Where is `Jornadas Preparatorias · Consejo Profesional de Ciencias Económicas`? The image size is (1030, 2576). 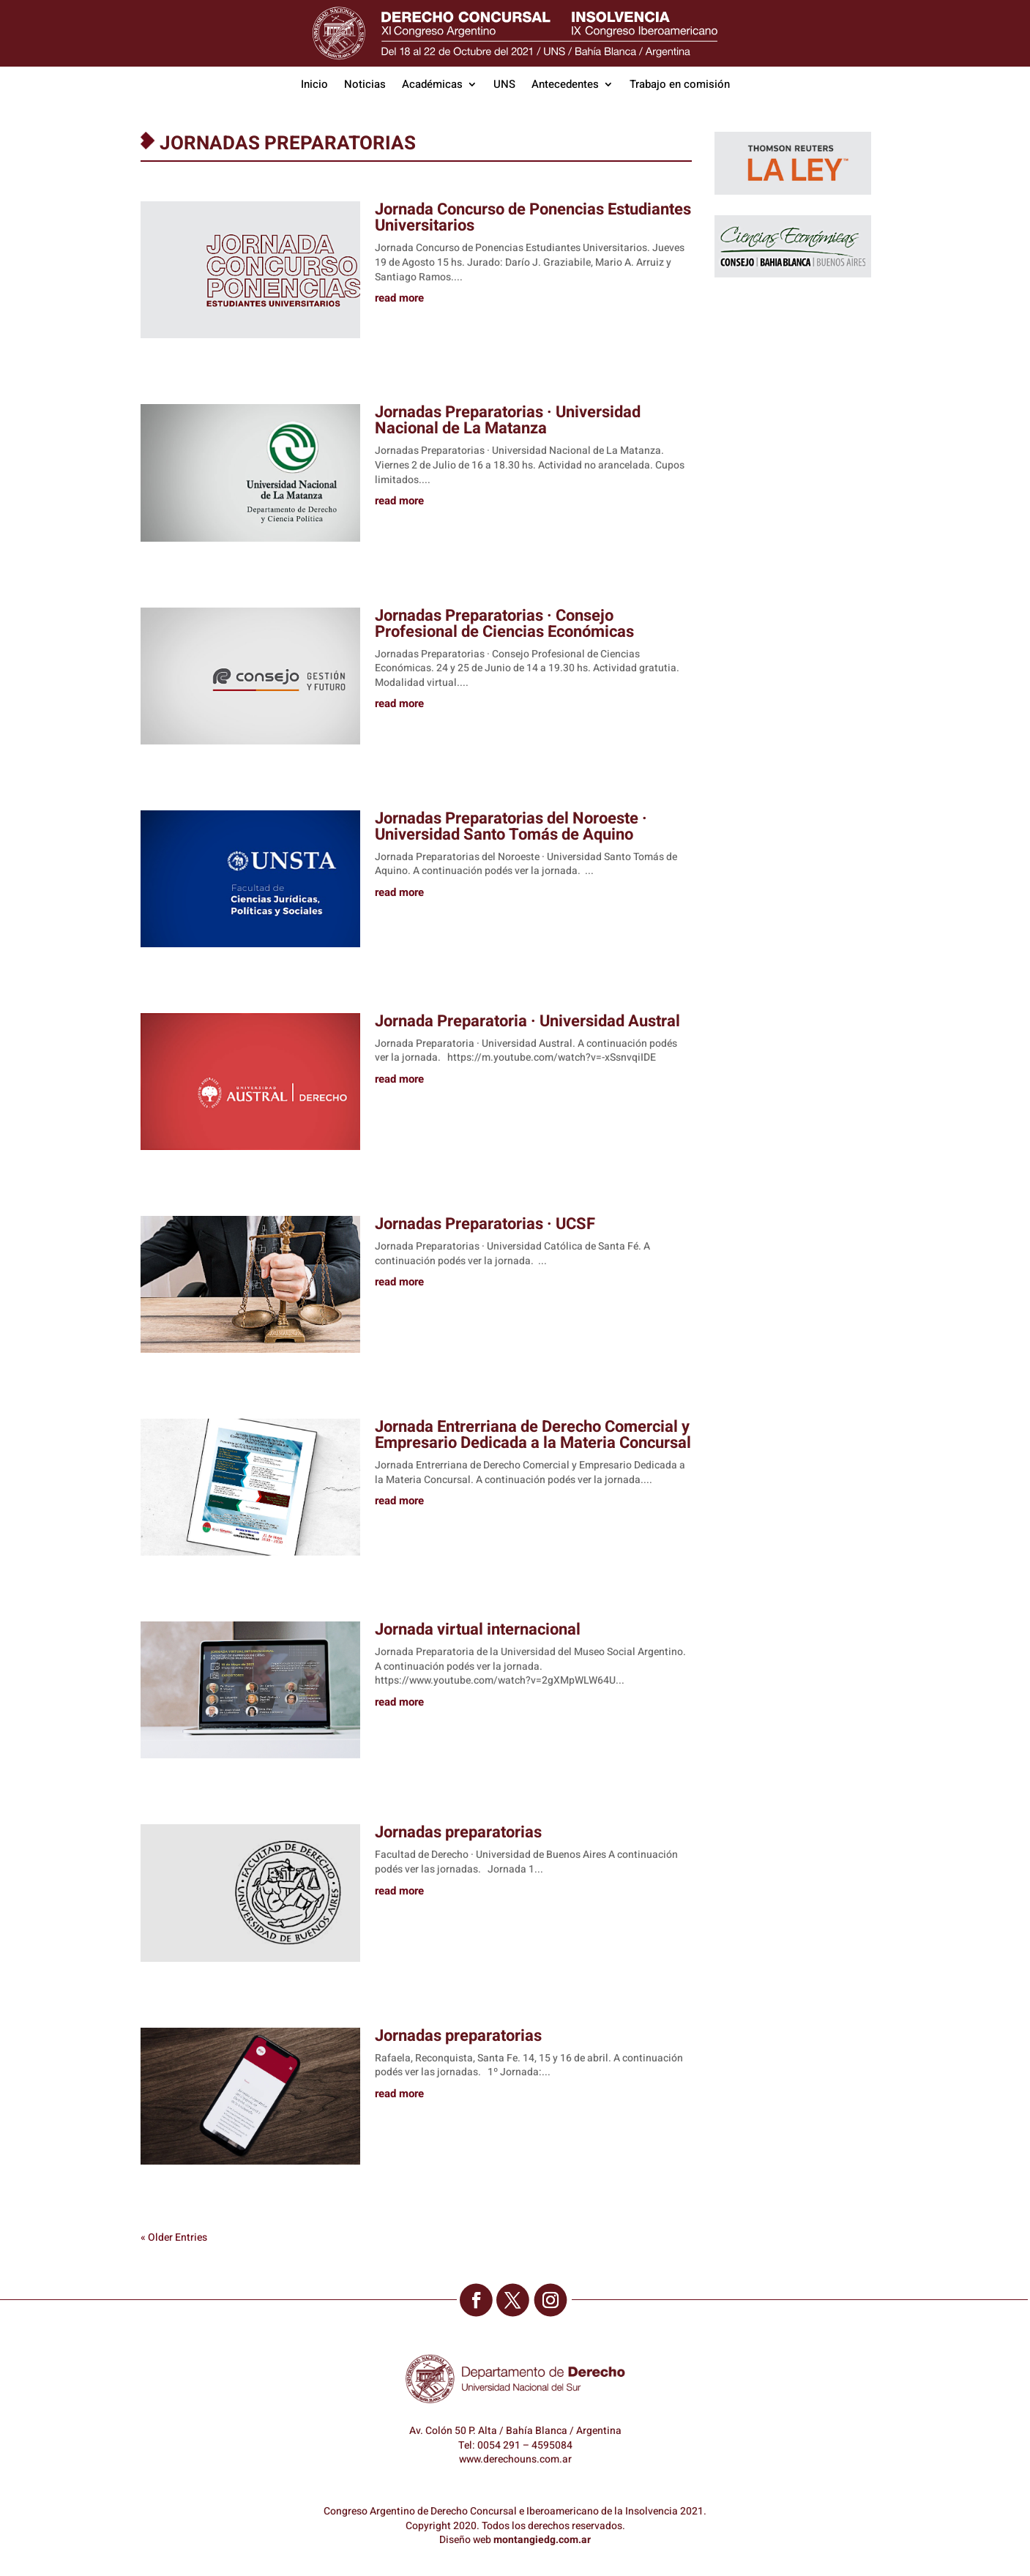 Jornadas Preparatorias · Consejo Profesional de Ciencias Económicas is located at coordinates (504, 623).